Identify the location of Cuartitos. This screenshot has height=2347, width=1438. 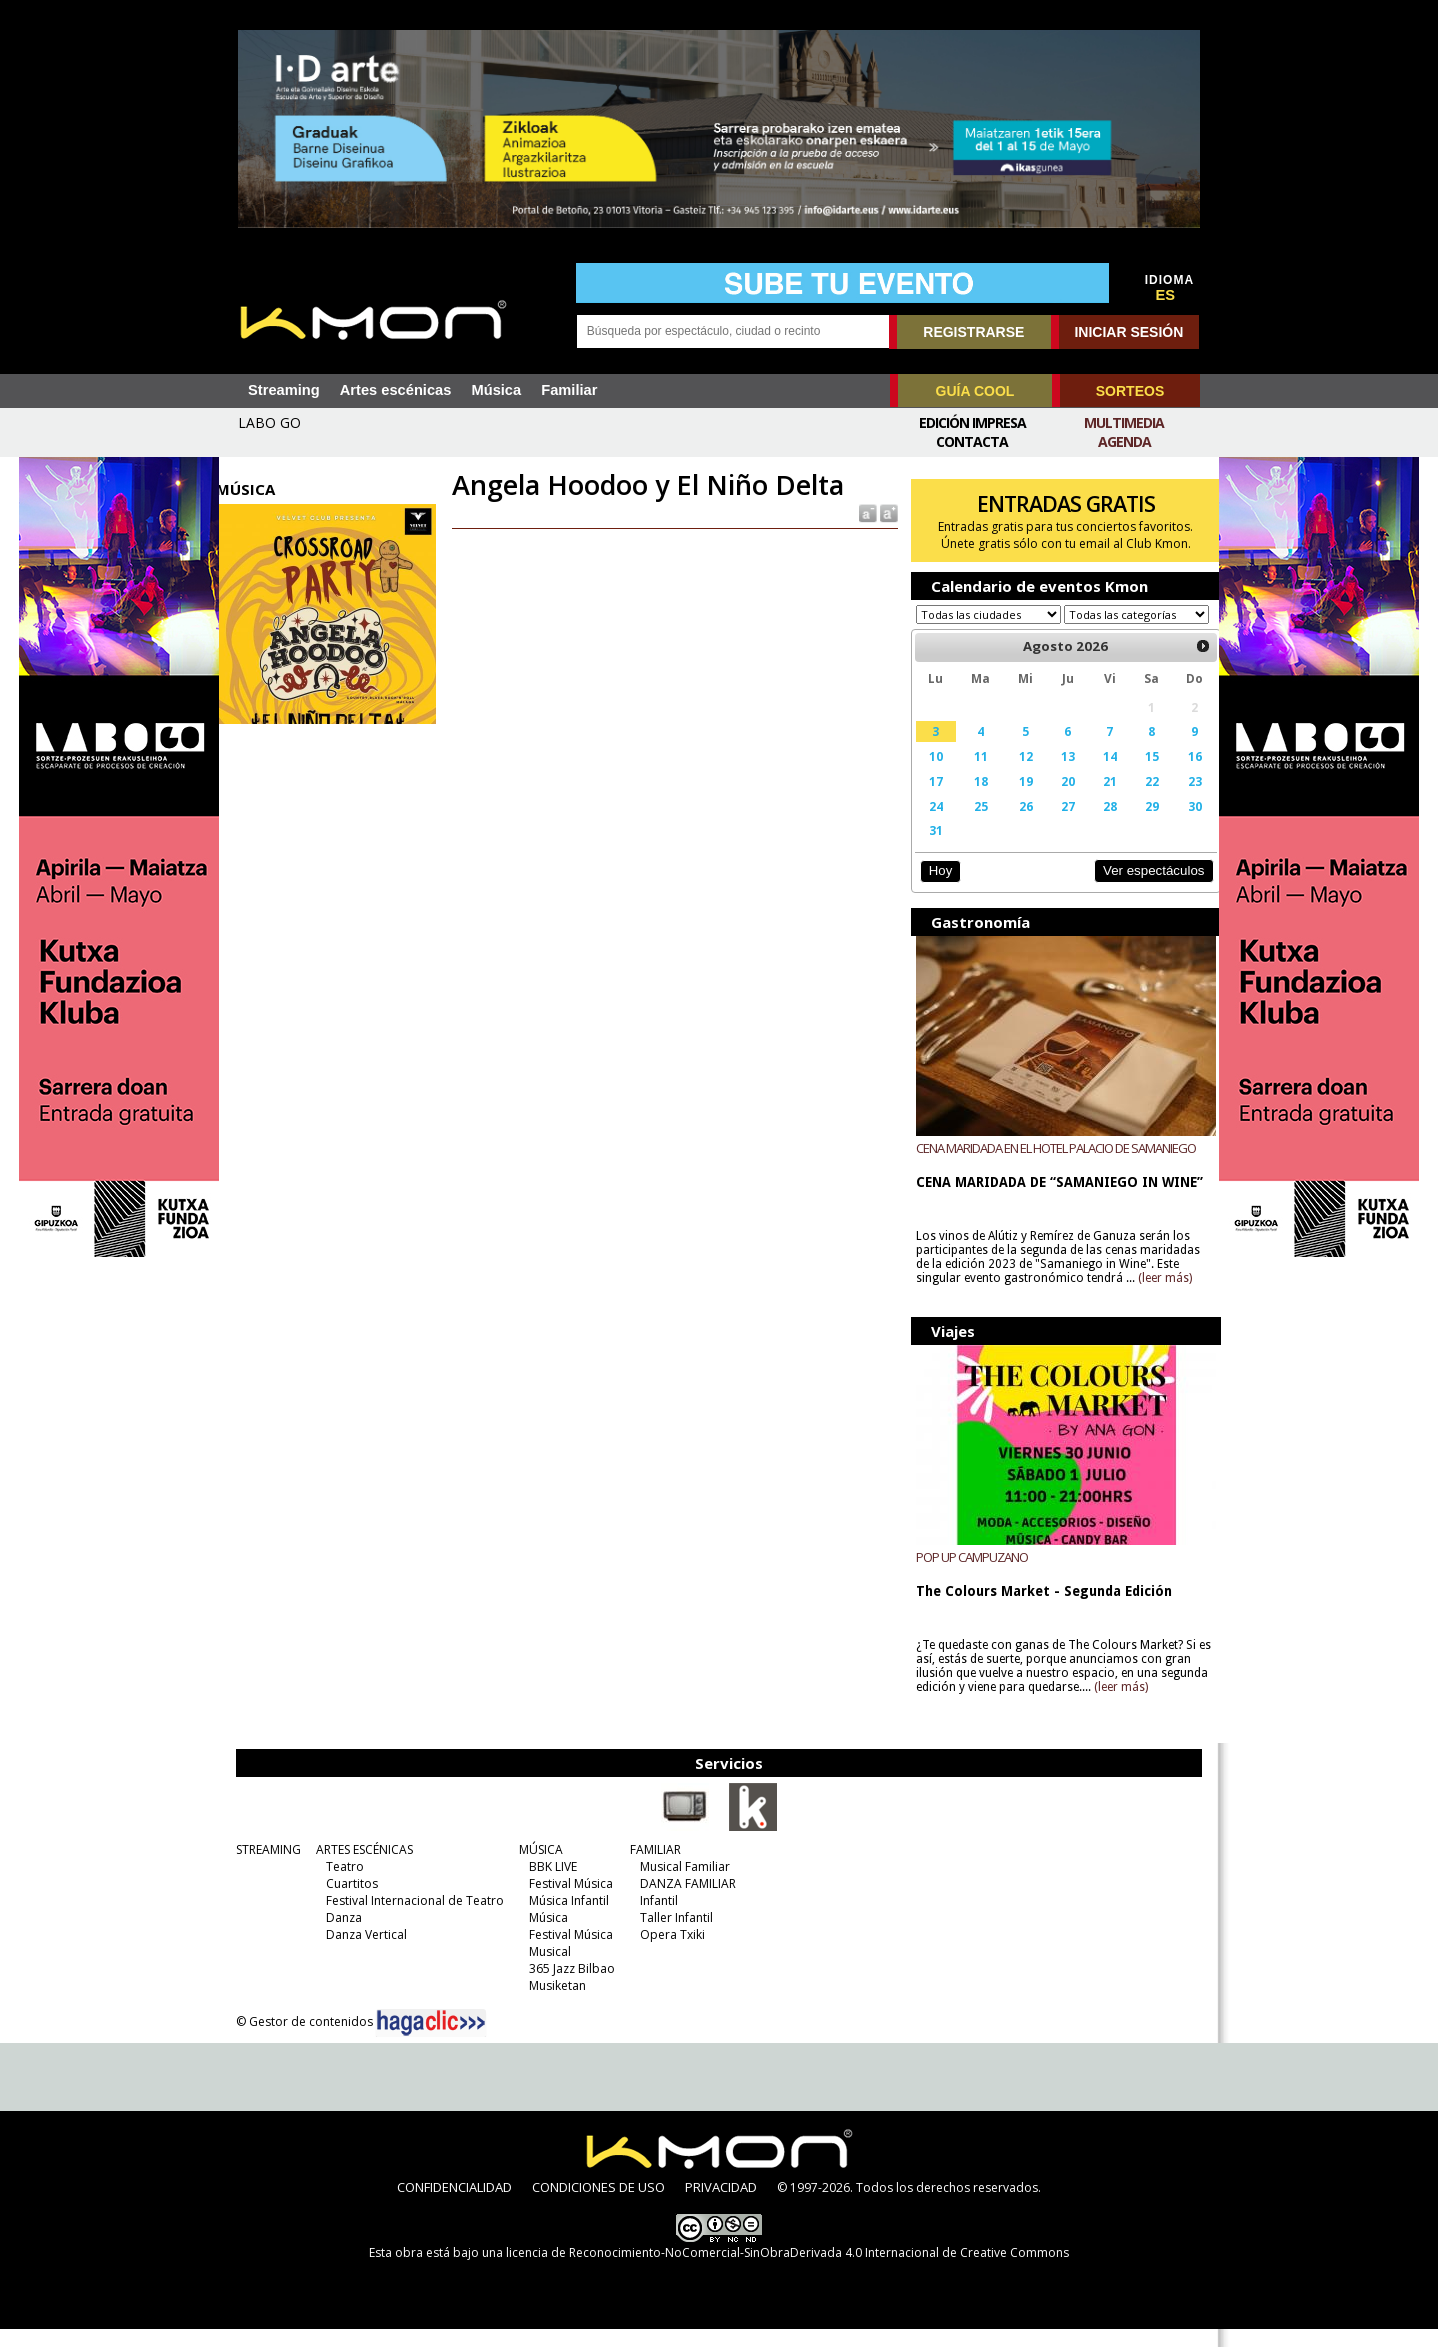
(349, 1901).